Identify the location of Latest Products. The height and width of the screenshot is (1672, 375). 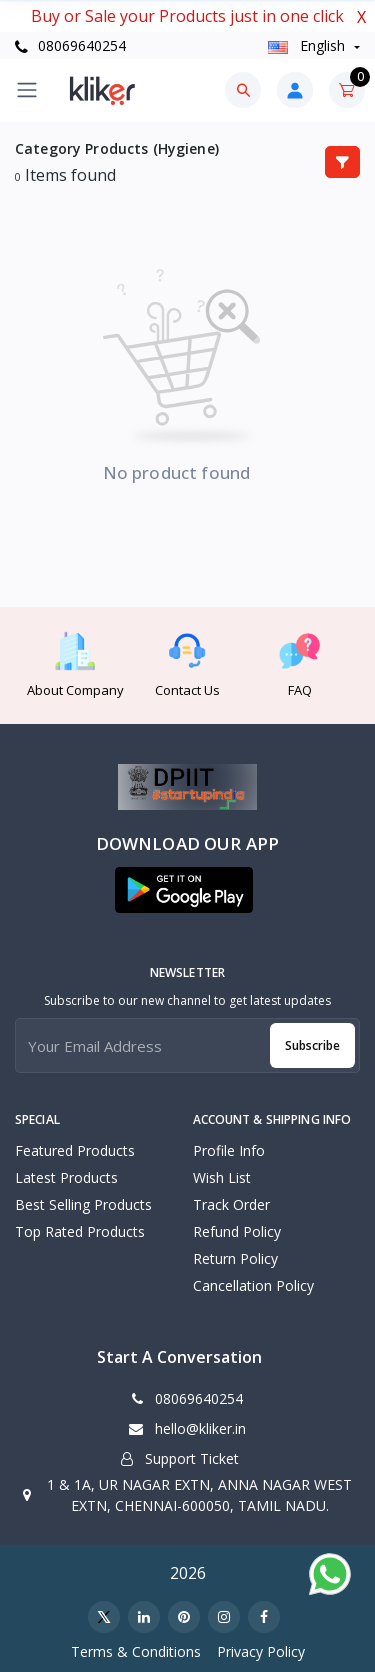
(66, 1177).